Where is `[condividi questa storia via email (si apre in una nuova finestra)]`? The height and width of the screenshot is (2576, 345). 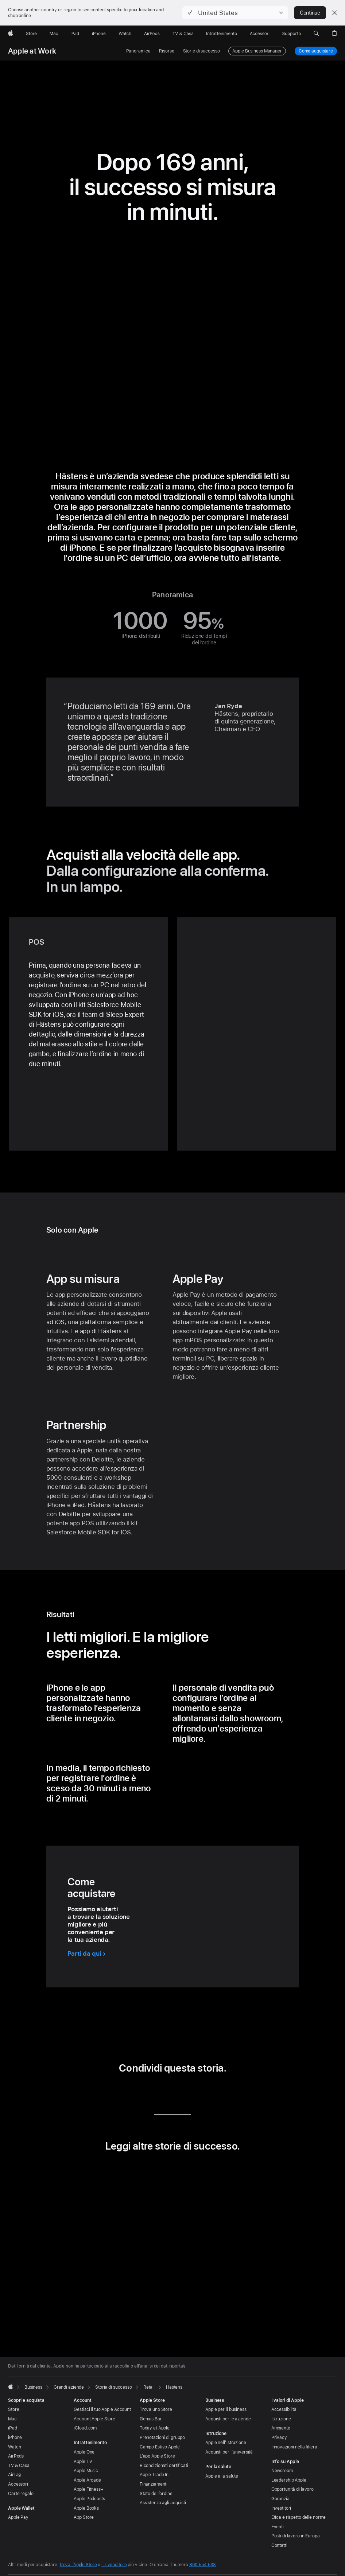 [condividi questa storia via email (si apre in una nuova finestra)] is located at coordinates (182, 2093).